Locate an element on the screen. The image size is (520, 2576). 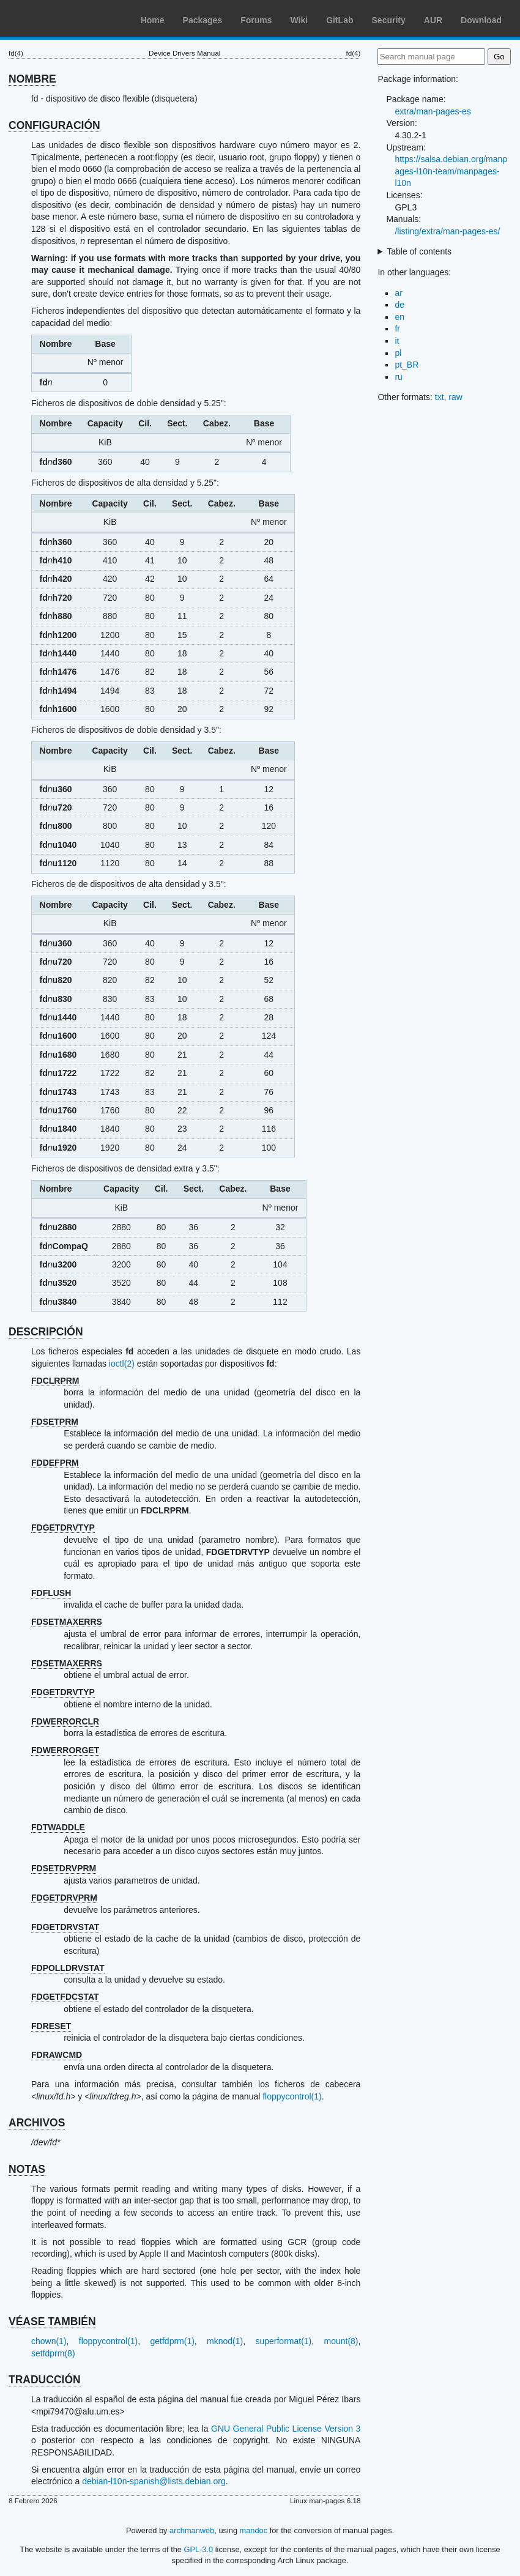
en is located at coordinates (399, 317).